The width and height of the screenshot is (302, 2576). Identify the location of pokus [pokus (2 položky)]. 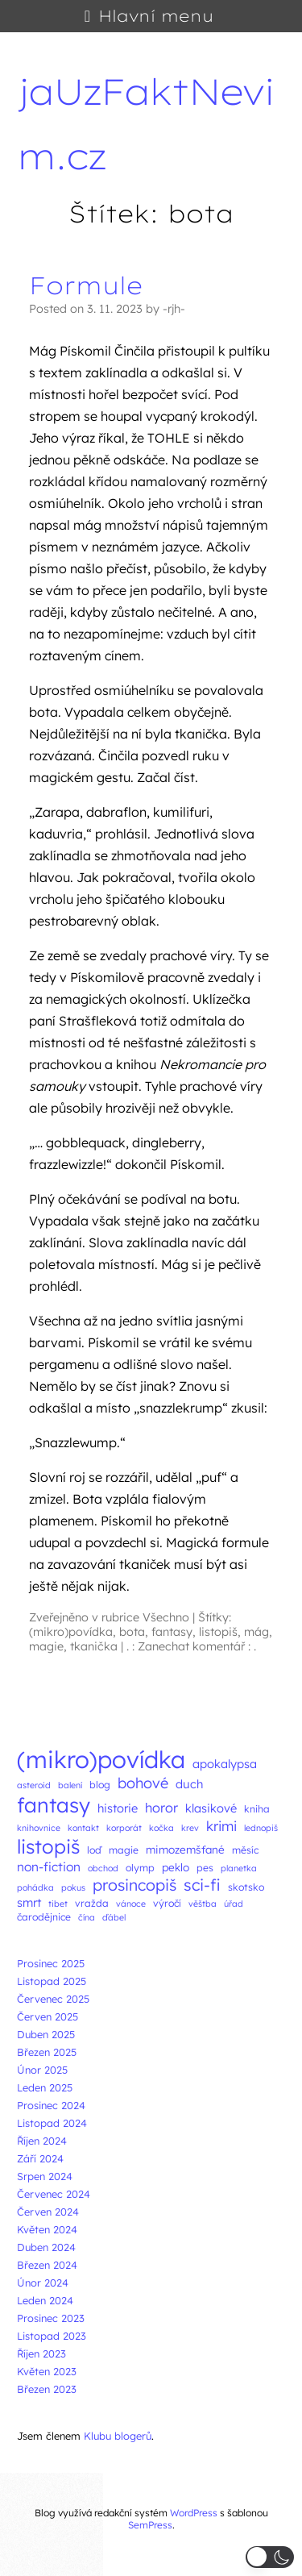
(73, 1887).